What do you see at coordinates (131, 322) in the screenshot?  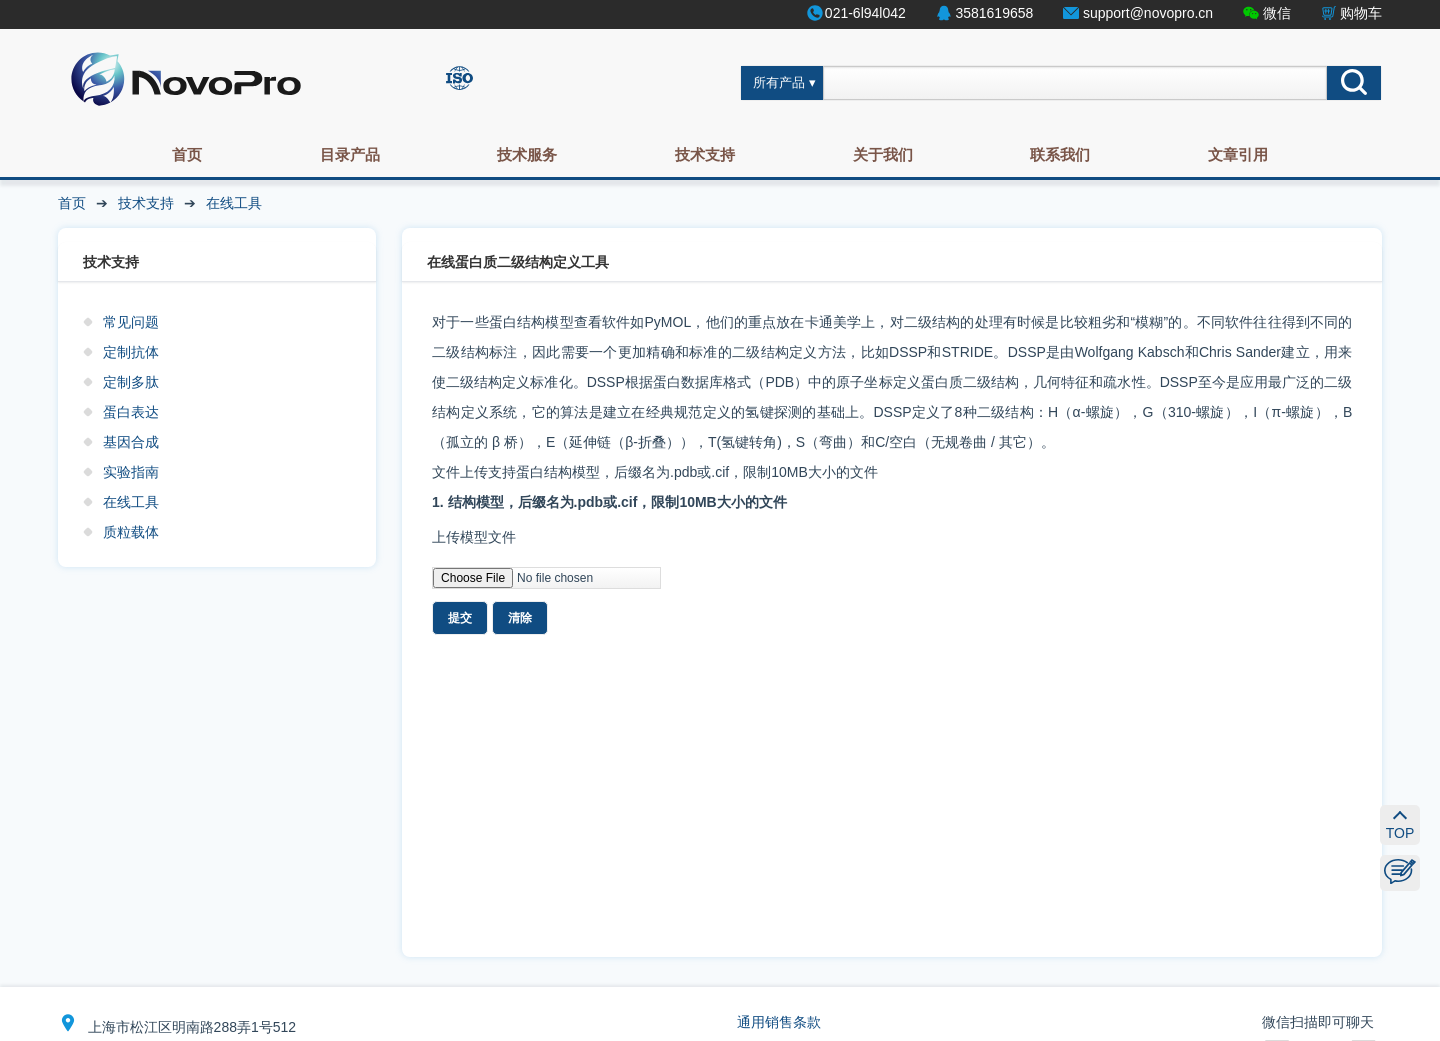 I see `常见问题` at bounding box center [131, 322].